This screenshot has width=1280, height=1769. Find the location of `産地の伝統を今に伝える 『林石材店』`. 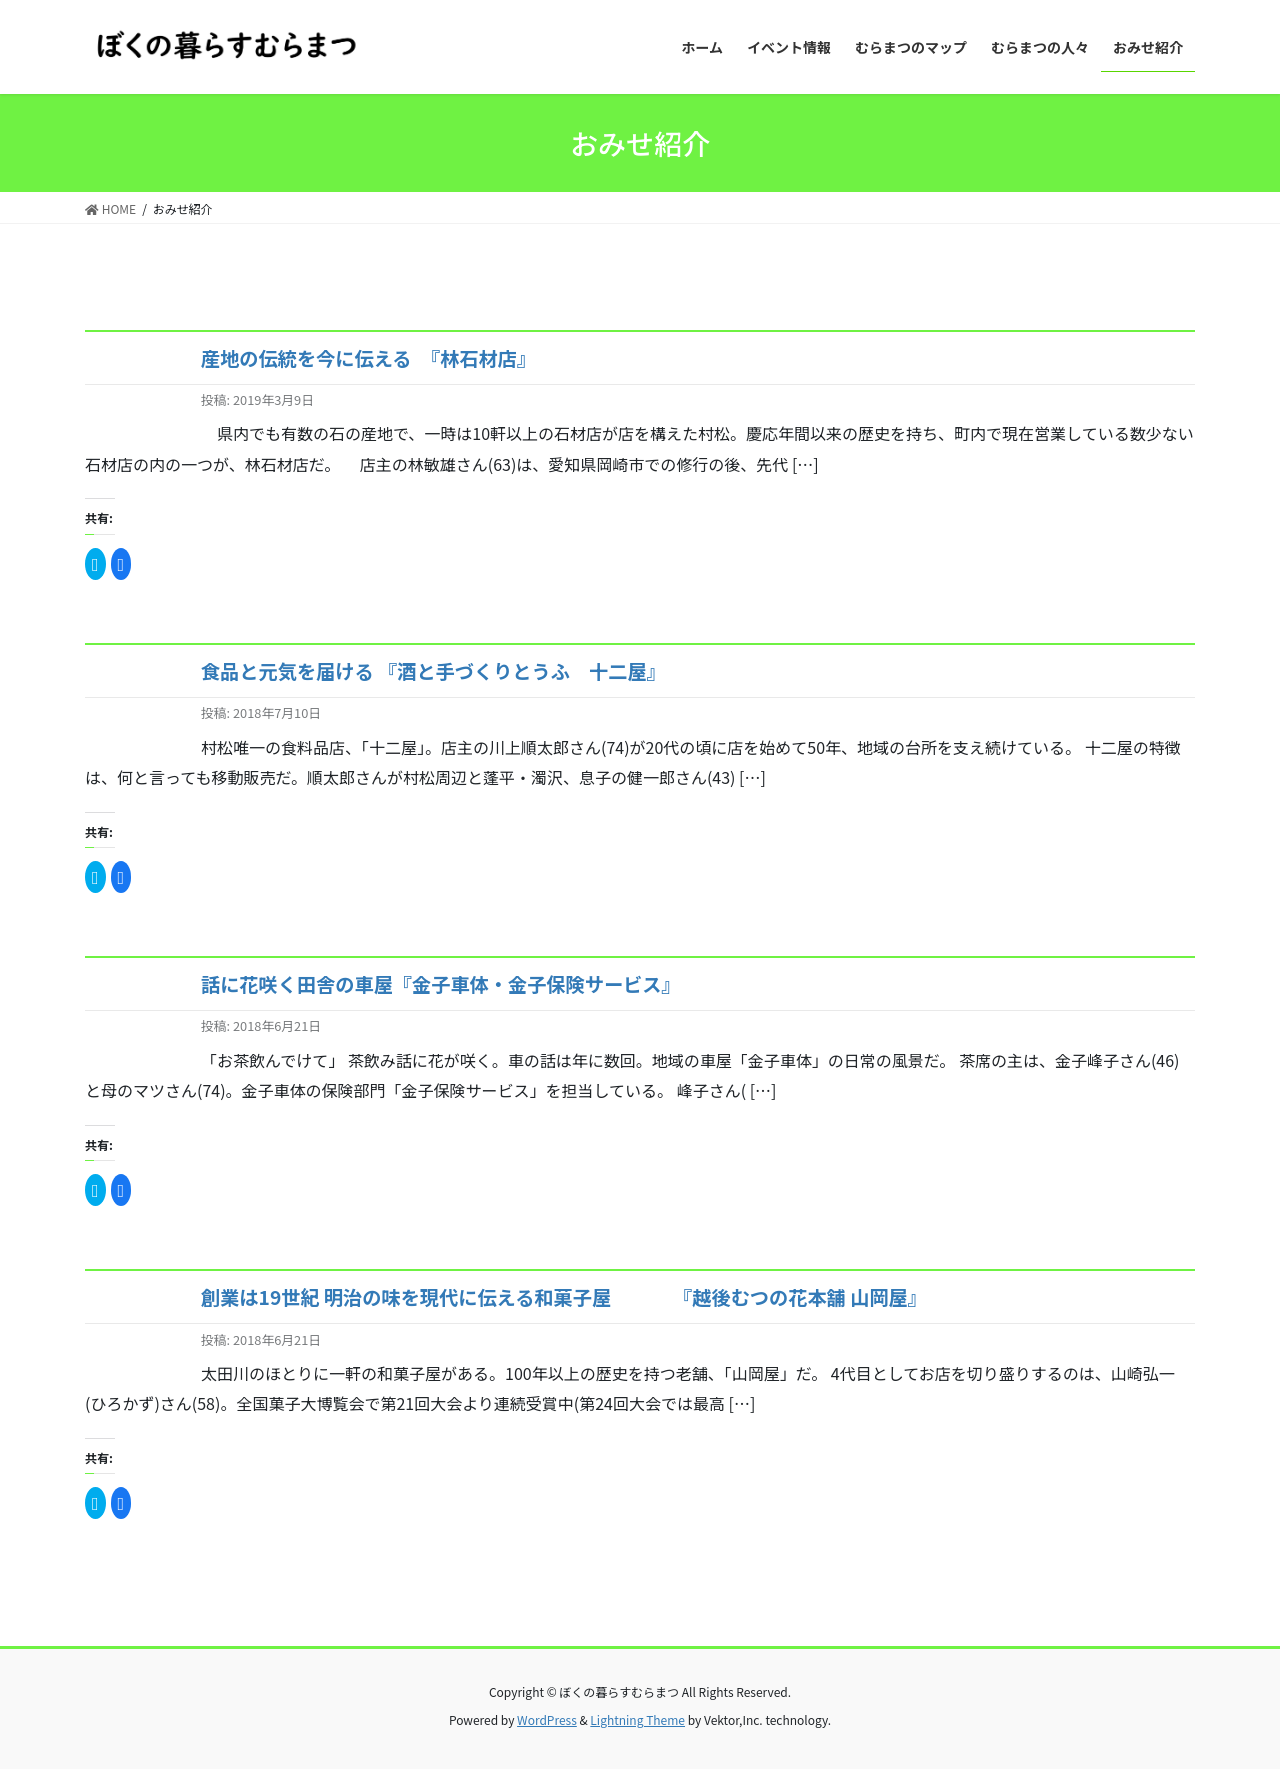

産地の伝統を今に伝える 『林石材店』 is located at coordinates (368, 358).